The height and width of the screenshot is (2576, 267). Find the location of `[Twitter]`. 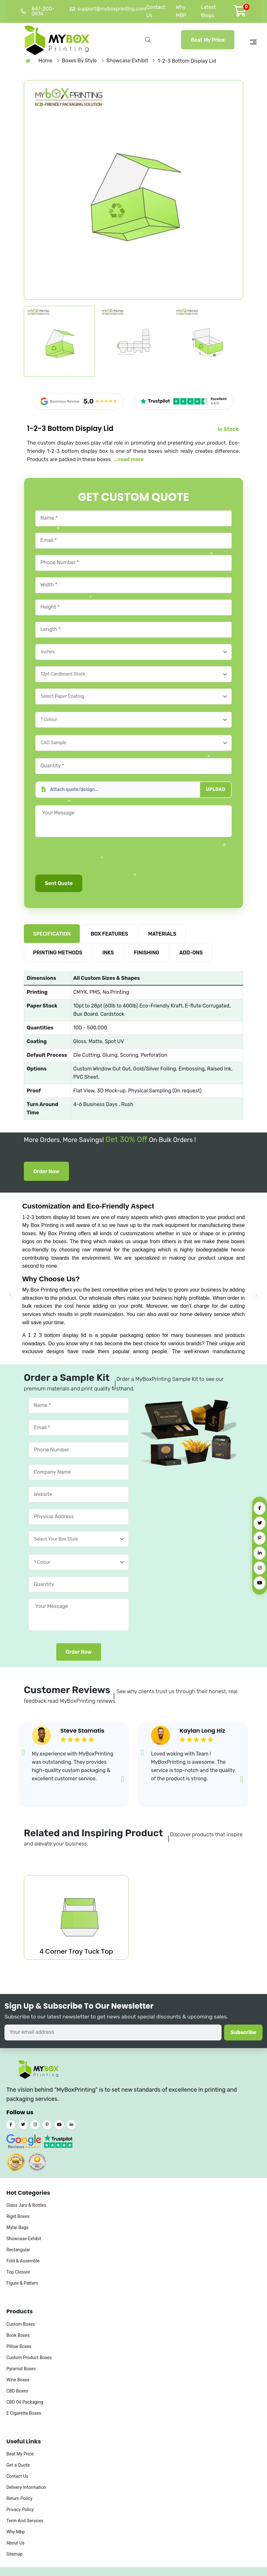

[Twitter] is located at coordinates (259, 1523).